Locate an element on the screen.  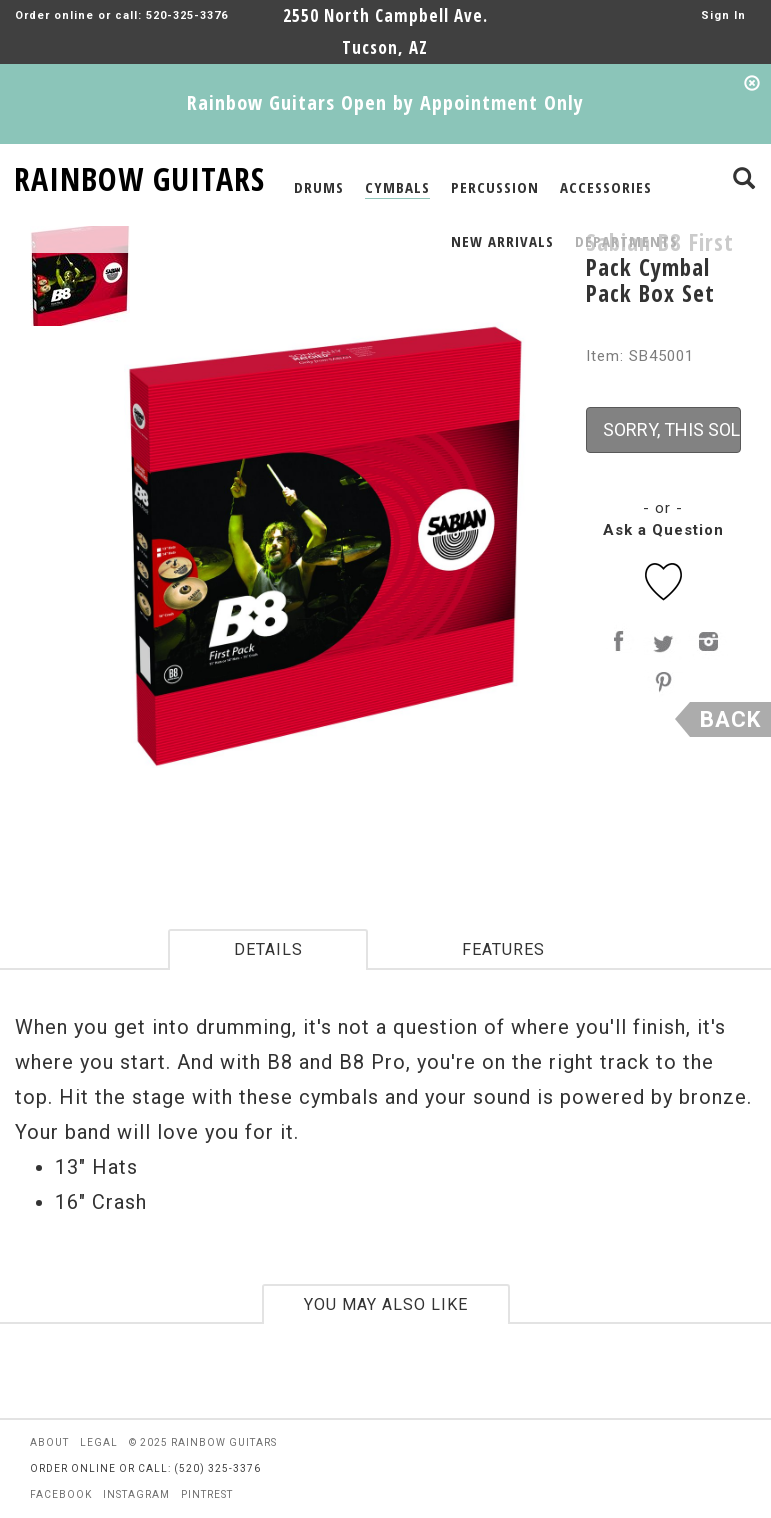
RAINBOW GUITARS is located at coordinates (139, 175).